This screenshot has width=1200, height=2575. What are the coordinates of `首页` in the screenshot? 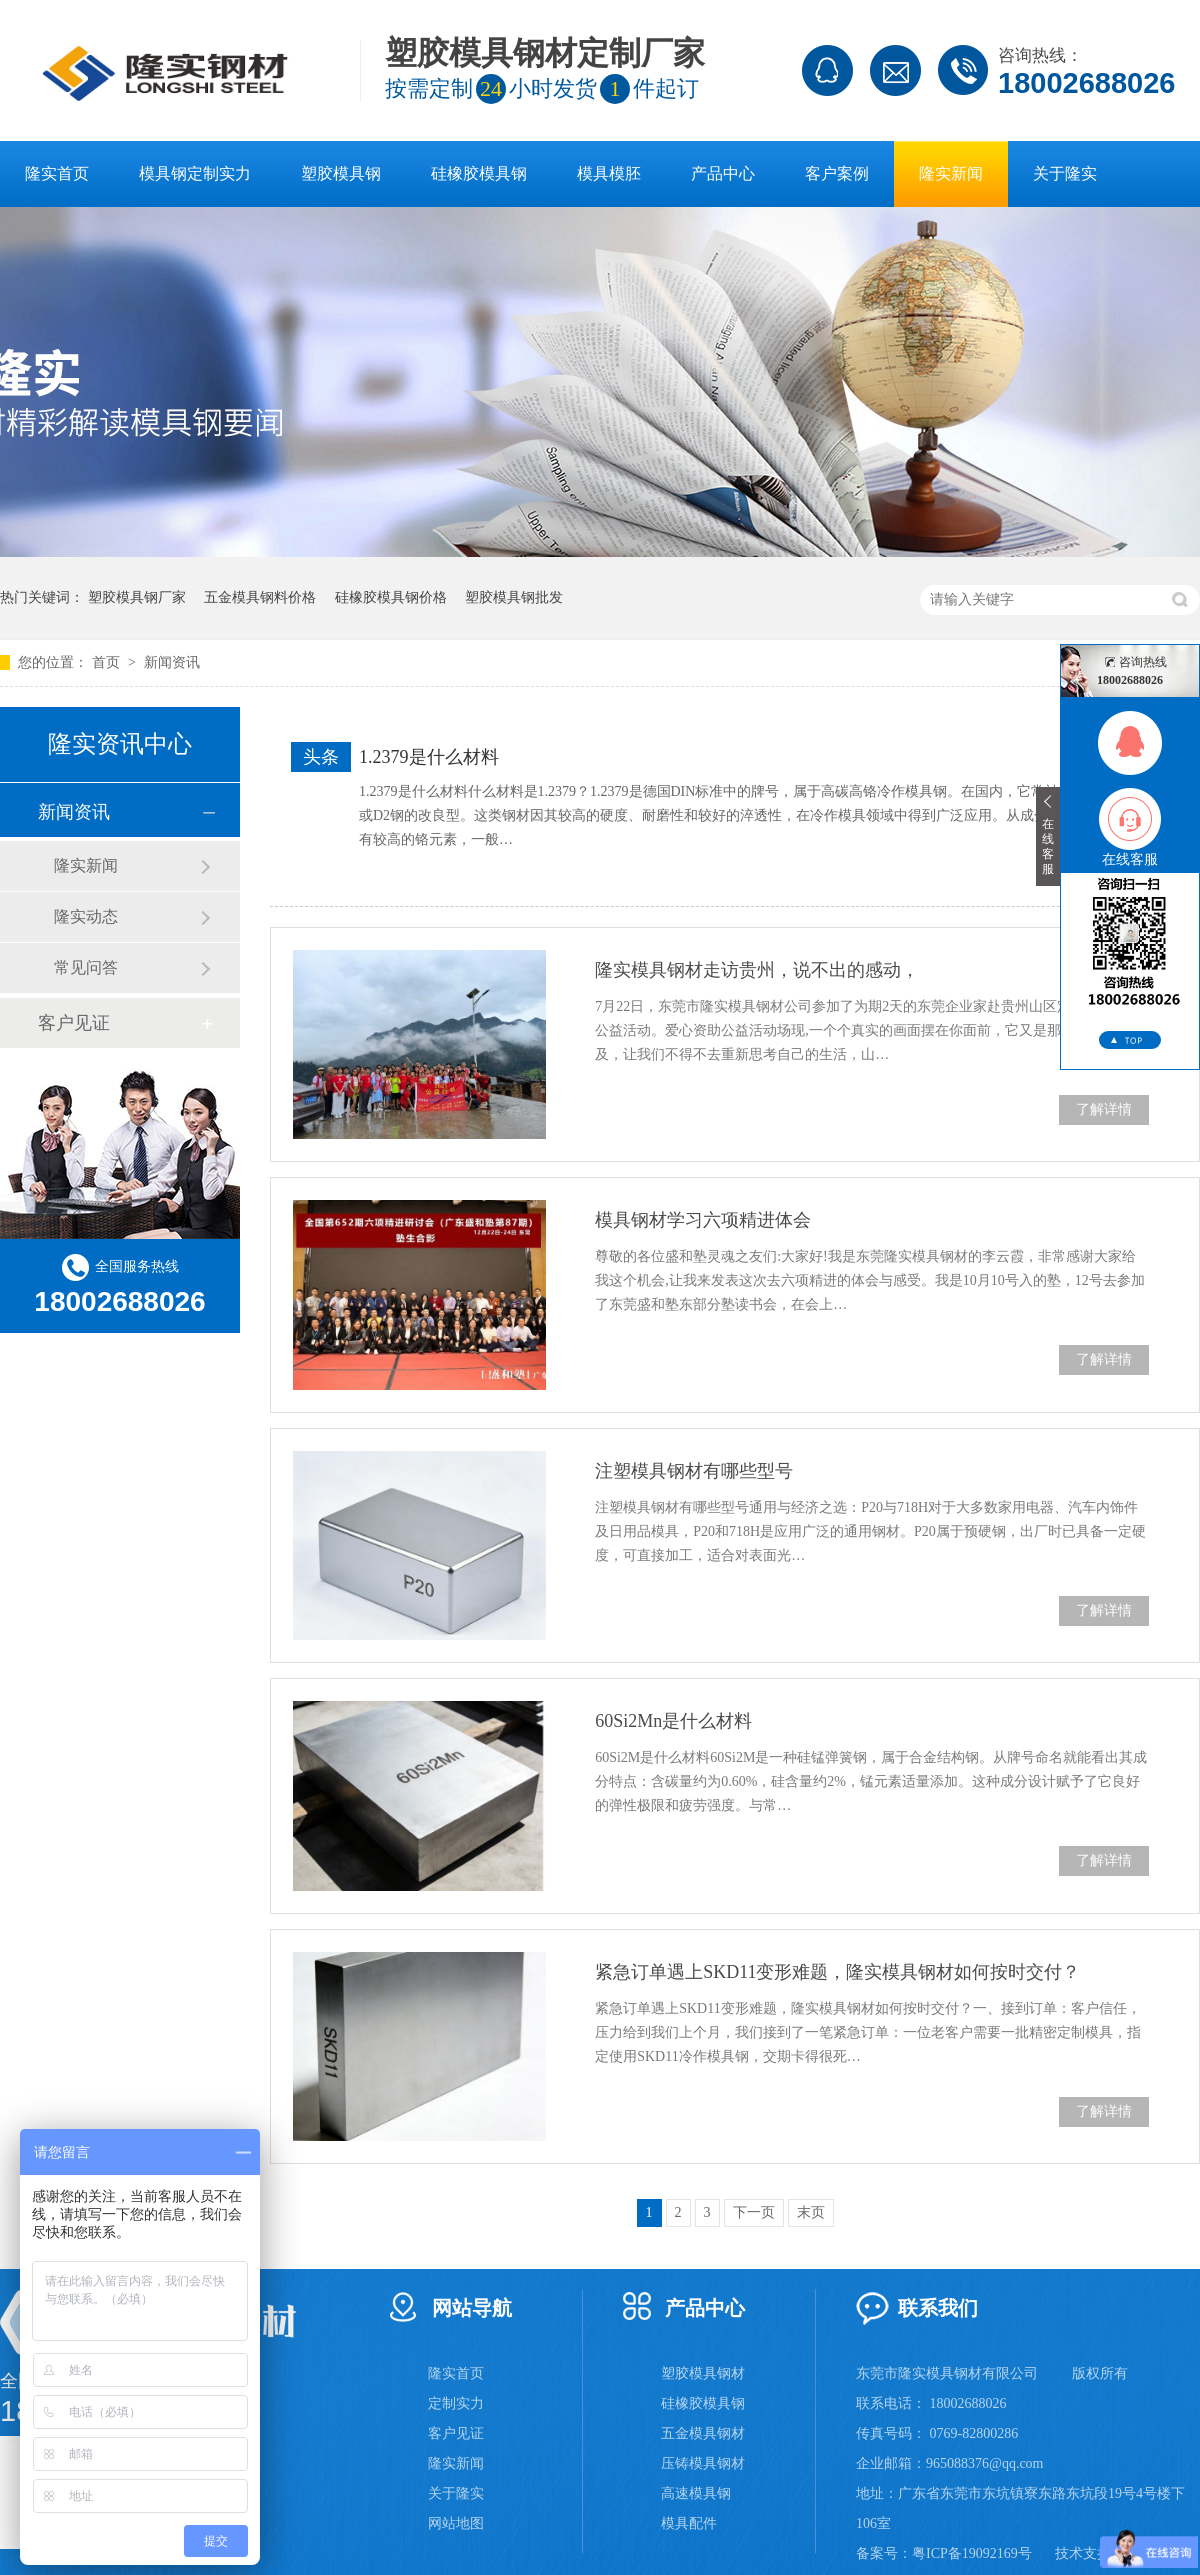 It's located at (108, 662).